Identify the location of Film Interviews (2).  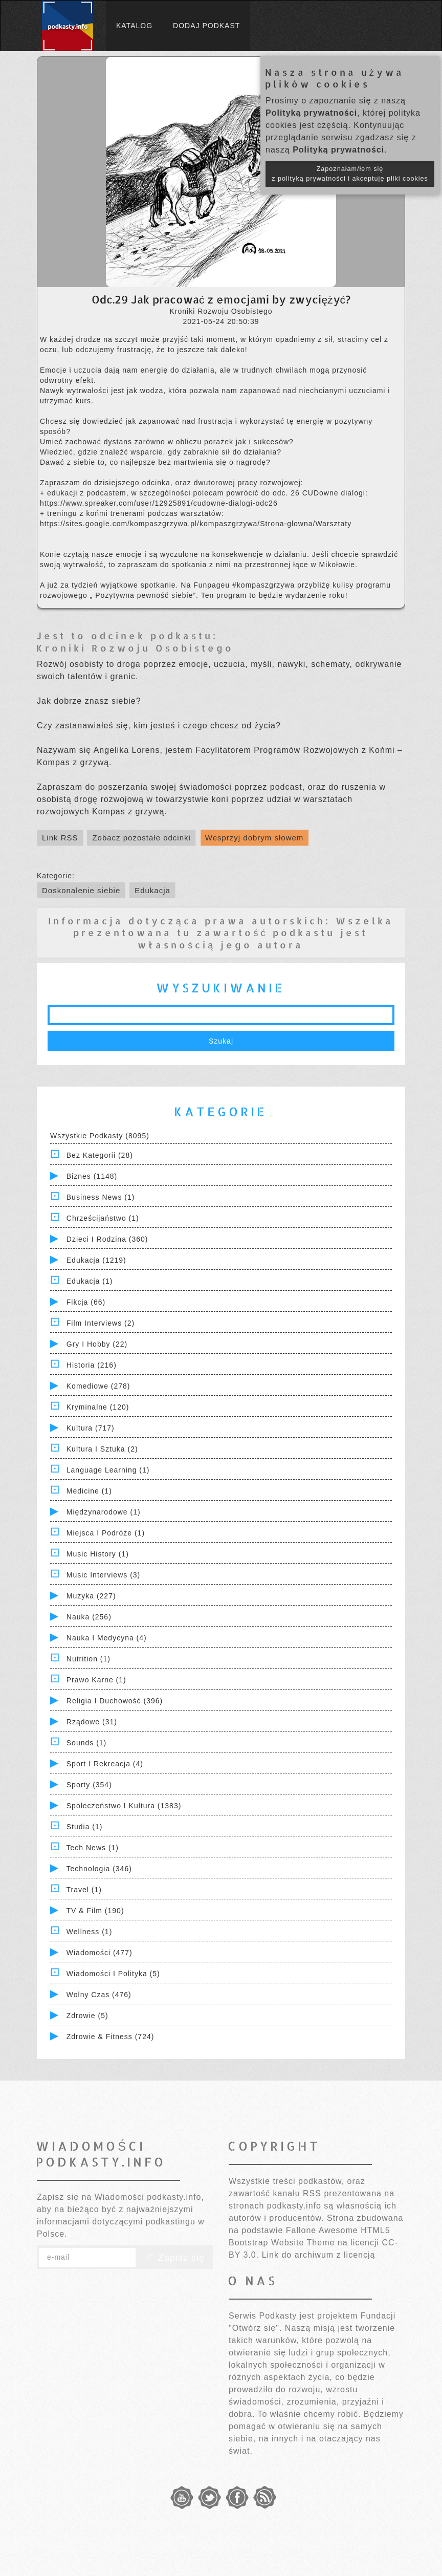
(101, 1323).